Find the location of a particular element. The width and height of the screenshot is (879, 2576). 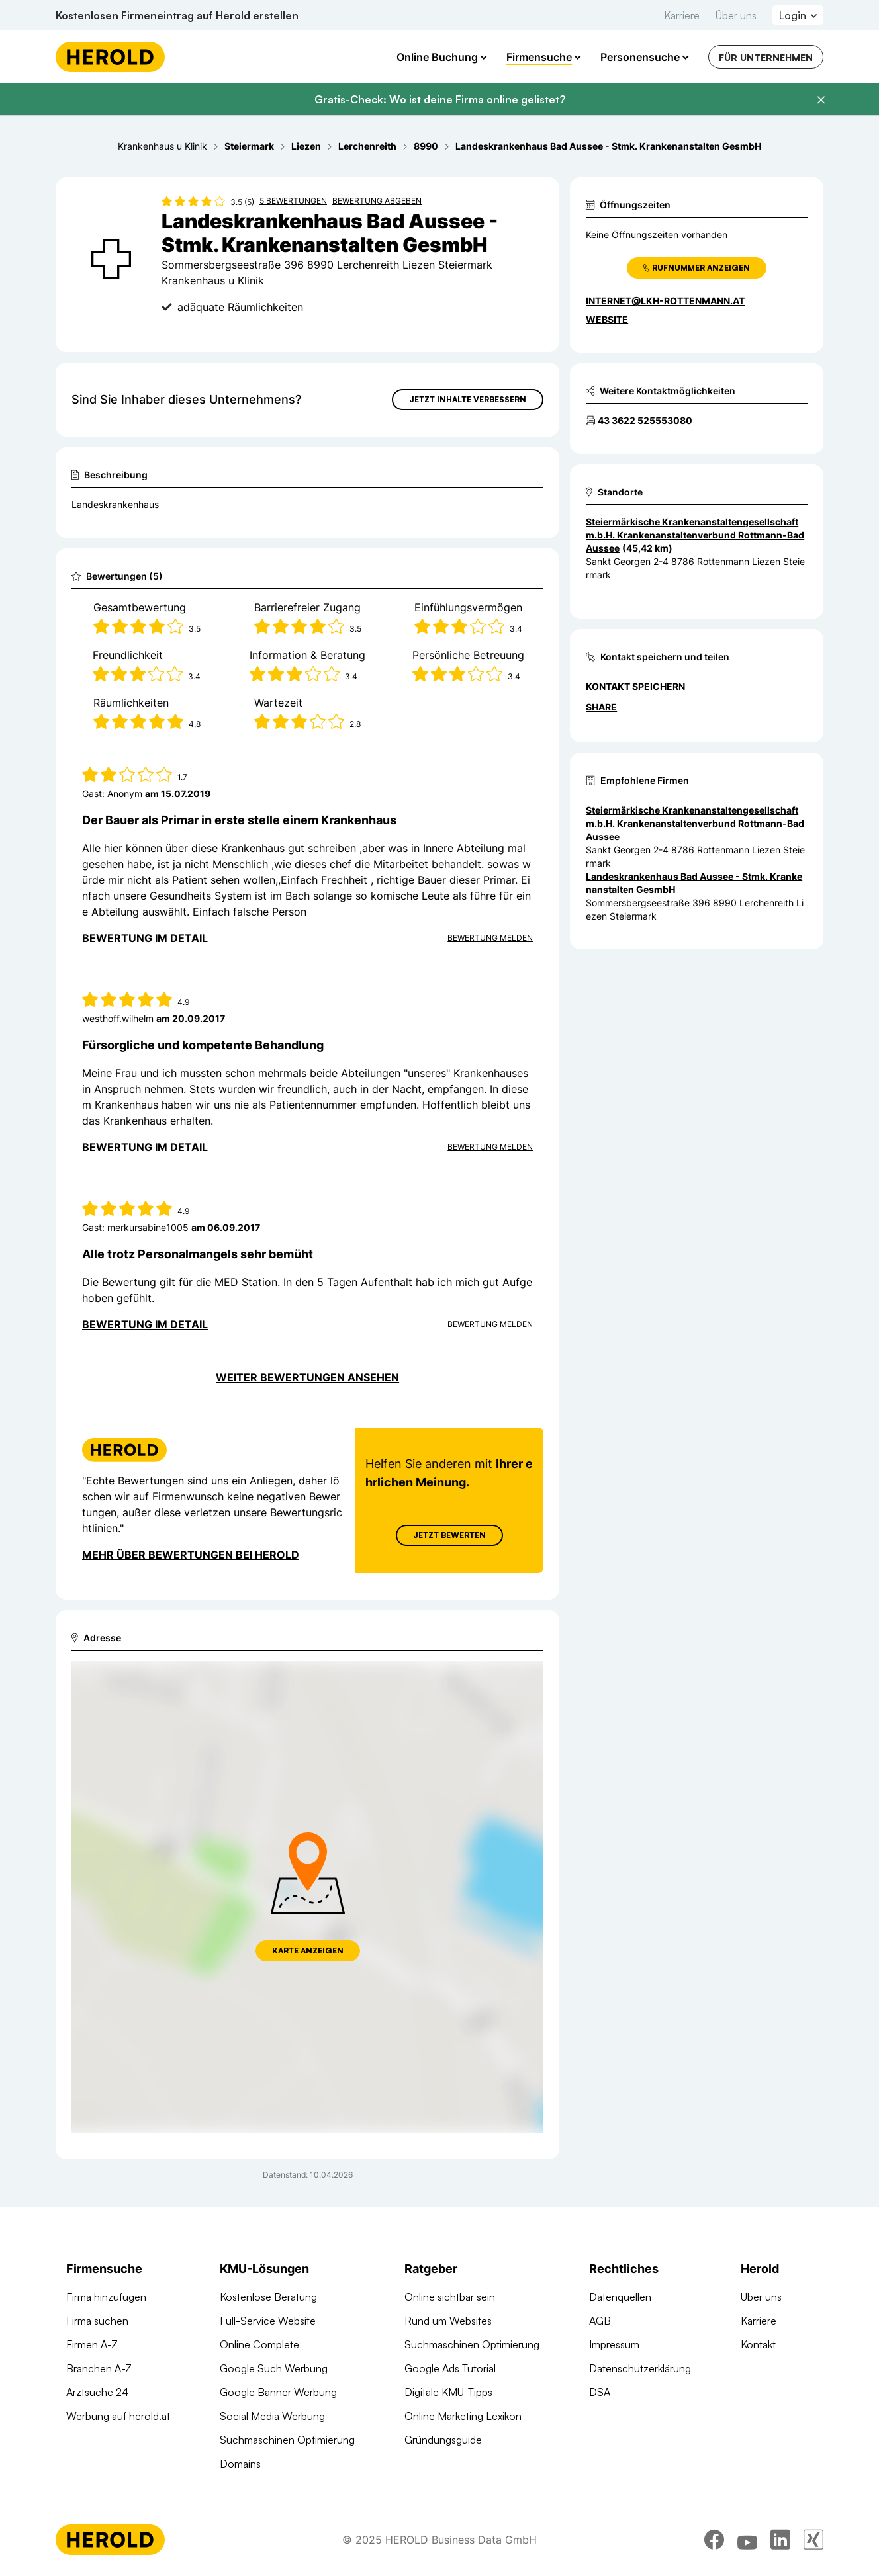

Suchmaschinen Optimierung is located at coordinates (287, 2439).